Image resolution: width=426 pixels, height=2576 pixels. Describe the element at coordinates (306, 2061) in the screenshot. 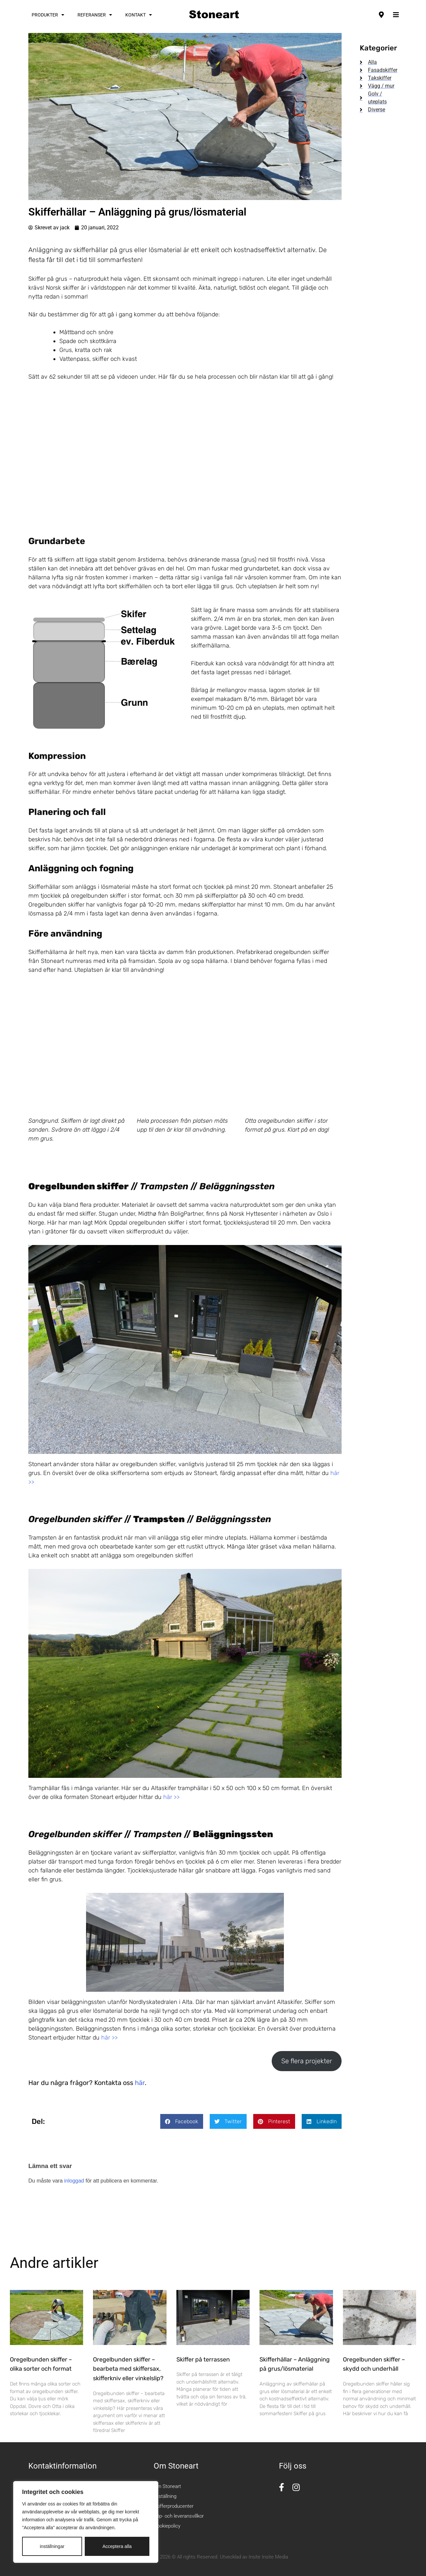

I see `Se flera projekter` at that location.